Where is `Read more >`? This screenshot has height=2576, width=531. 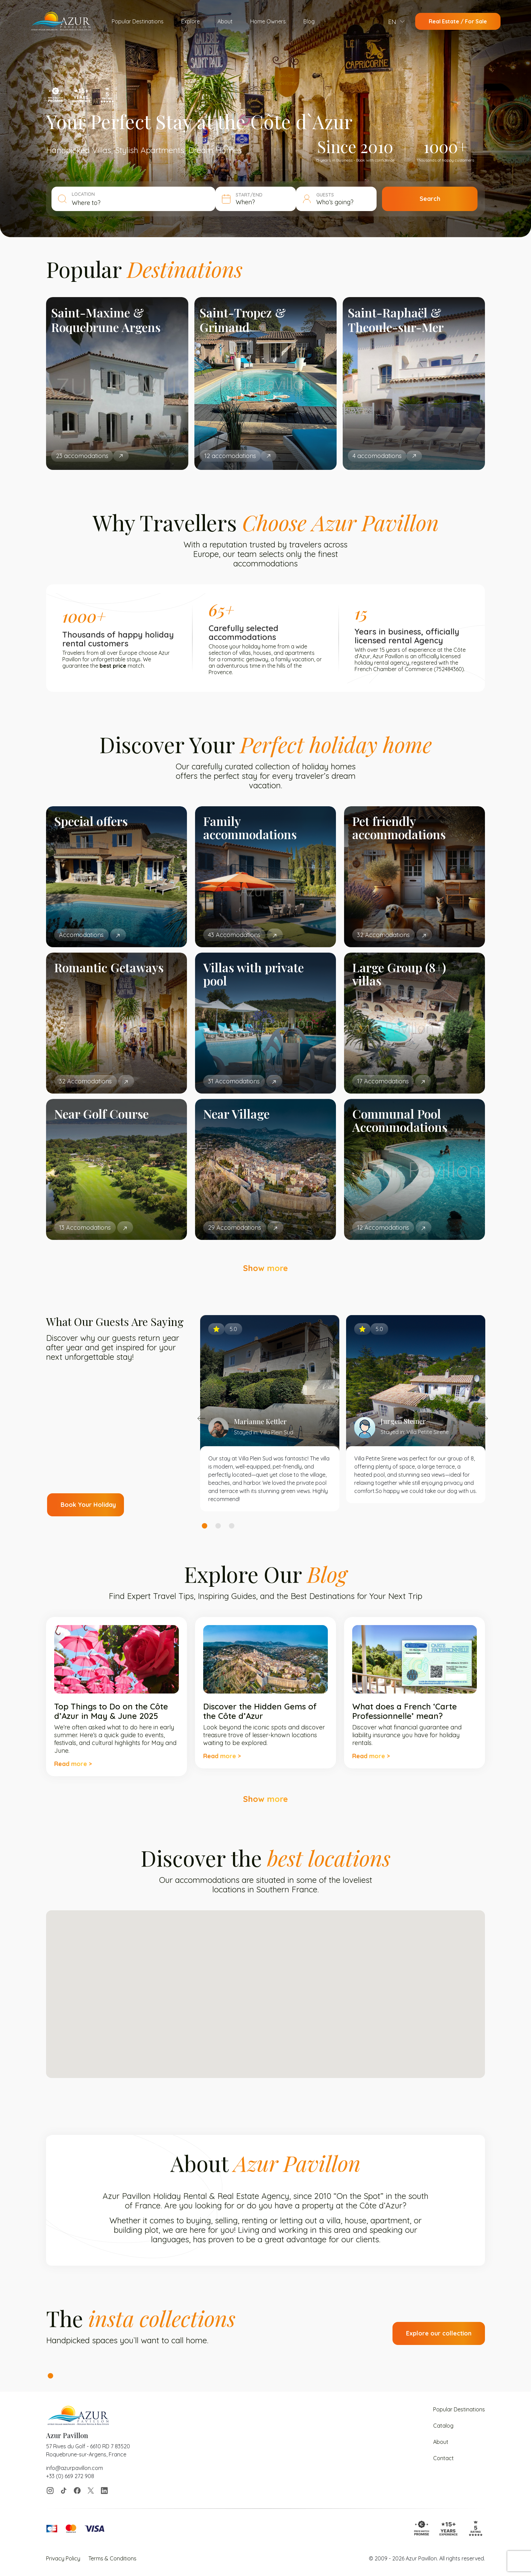
Read more > is located at coordinates (73, 1764).